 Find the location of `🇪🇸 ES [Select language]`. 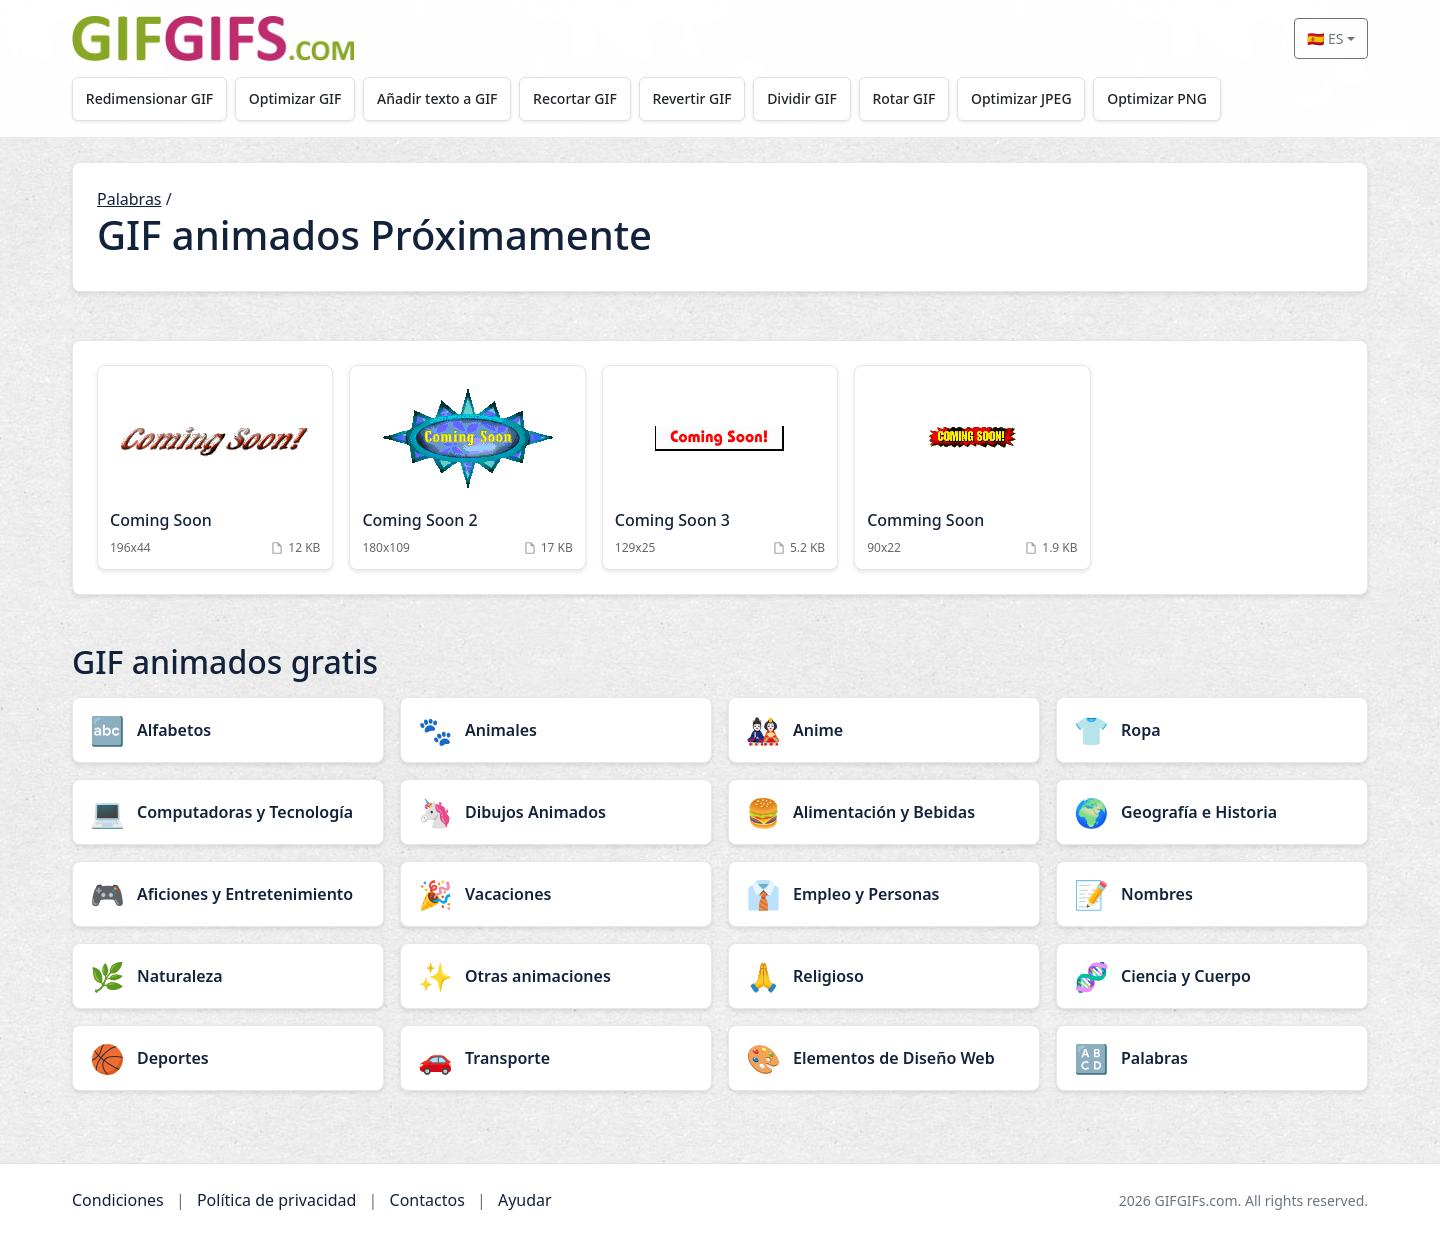

🇪🇸 ES [Select language] is located at coordinates (1325, 38).